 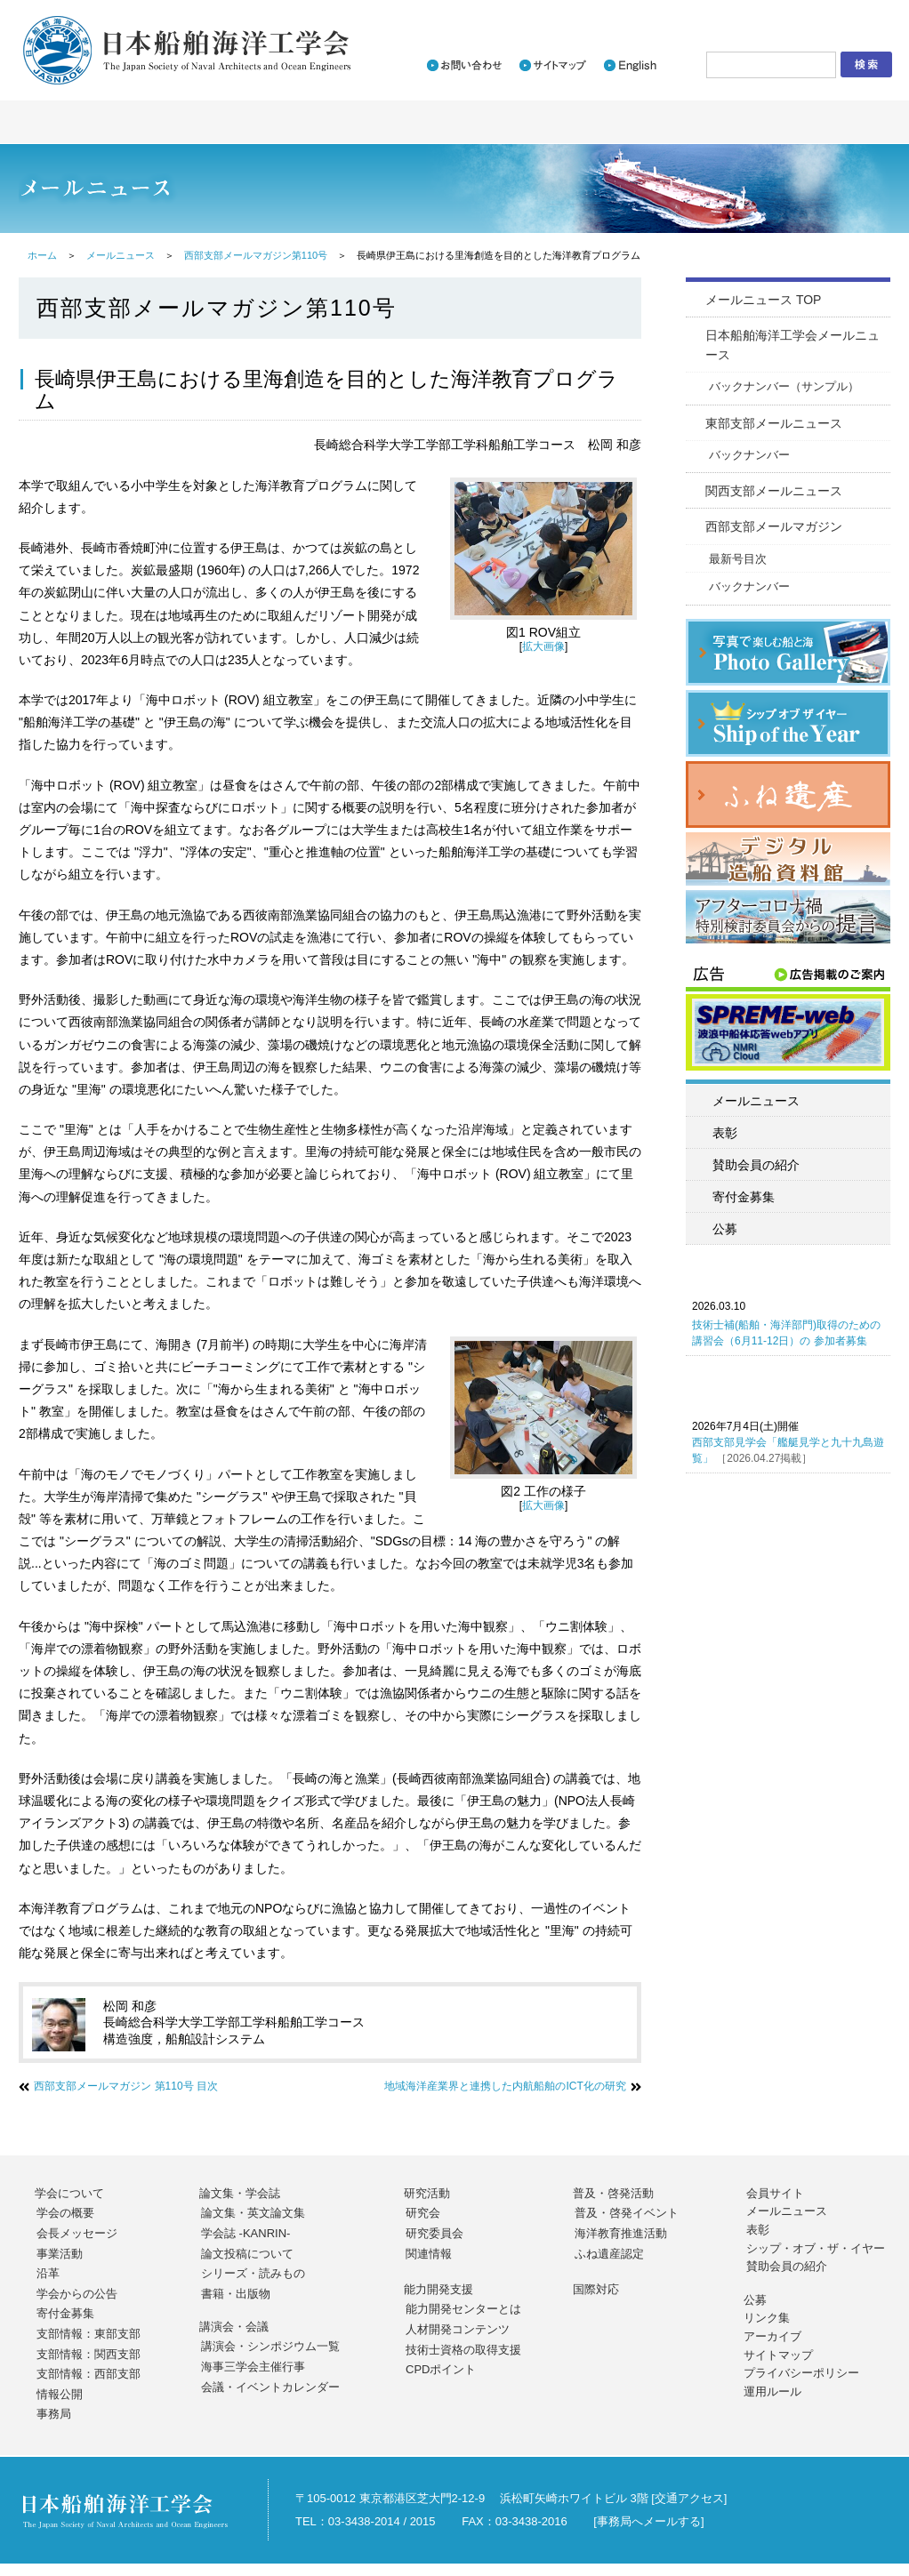 What do you see at coordinates (88, 2373) in the screenshot?
I see `支部情報：西部支部` at bounding box center [88, 2373].